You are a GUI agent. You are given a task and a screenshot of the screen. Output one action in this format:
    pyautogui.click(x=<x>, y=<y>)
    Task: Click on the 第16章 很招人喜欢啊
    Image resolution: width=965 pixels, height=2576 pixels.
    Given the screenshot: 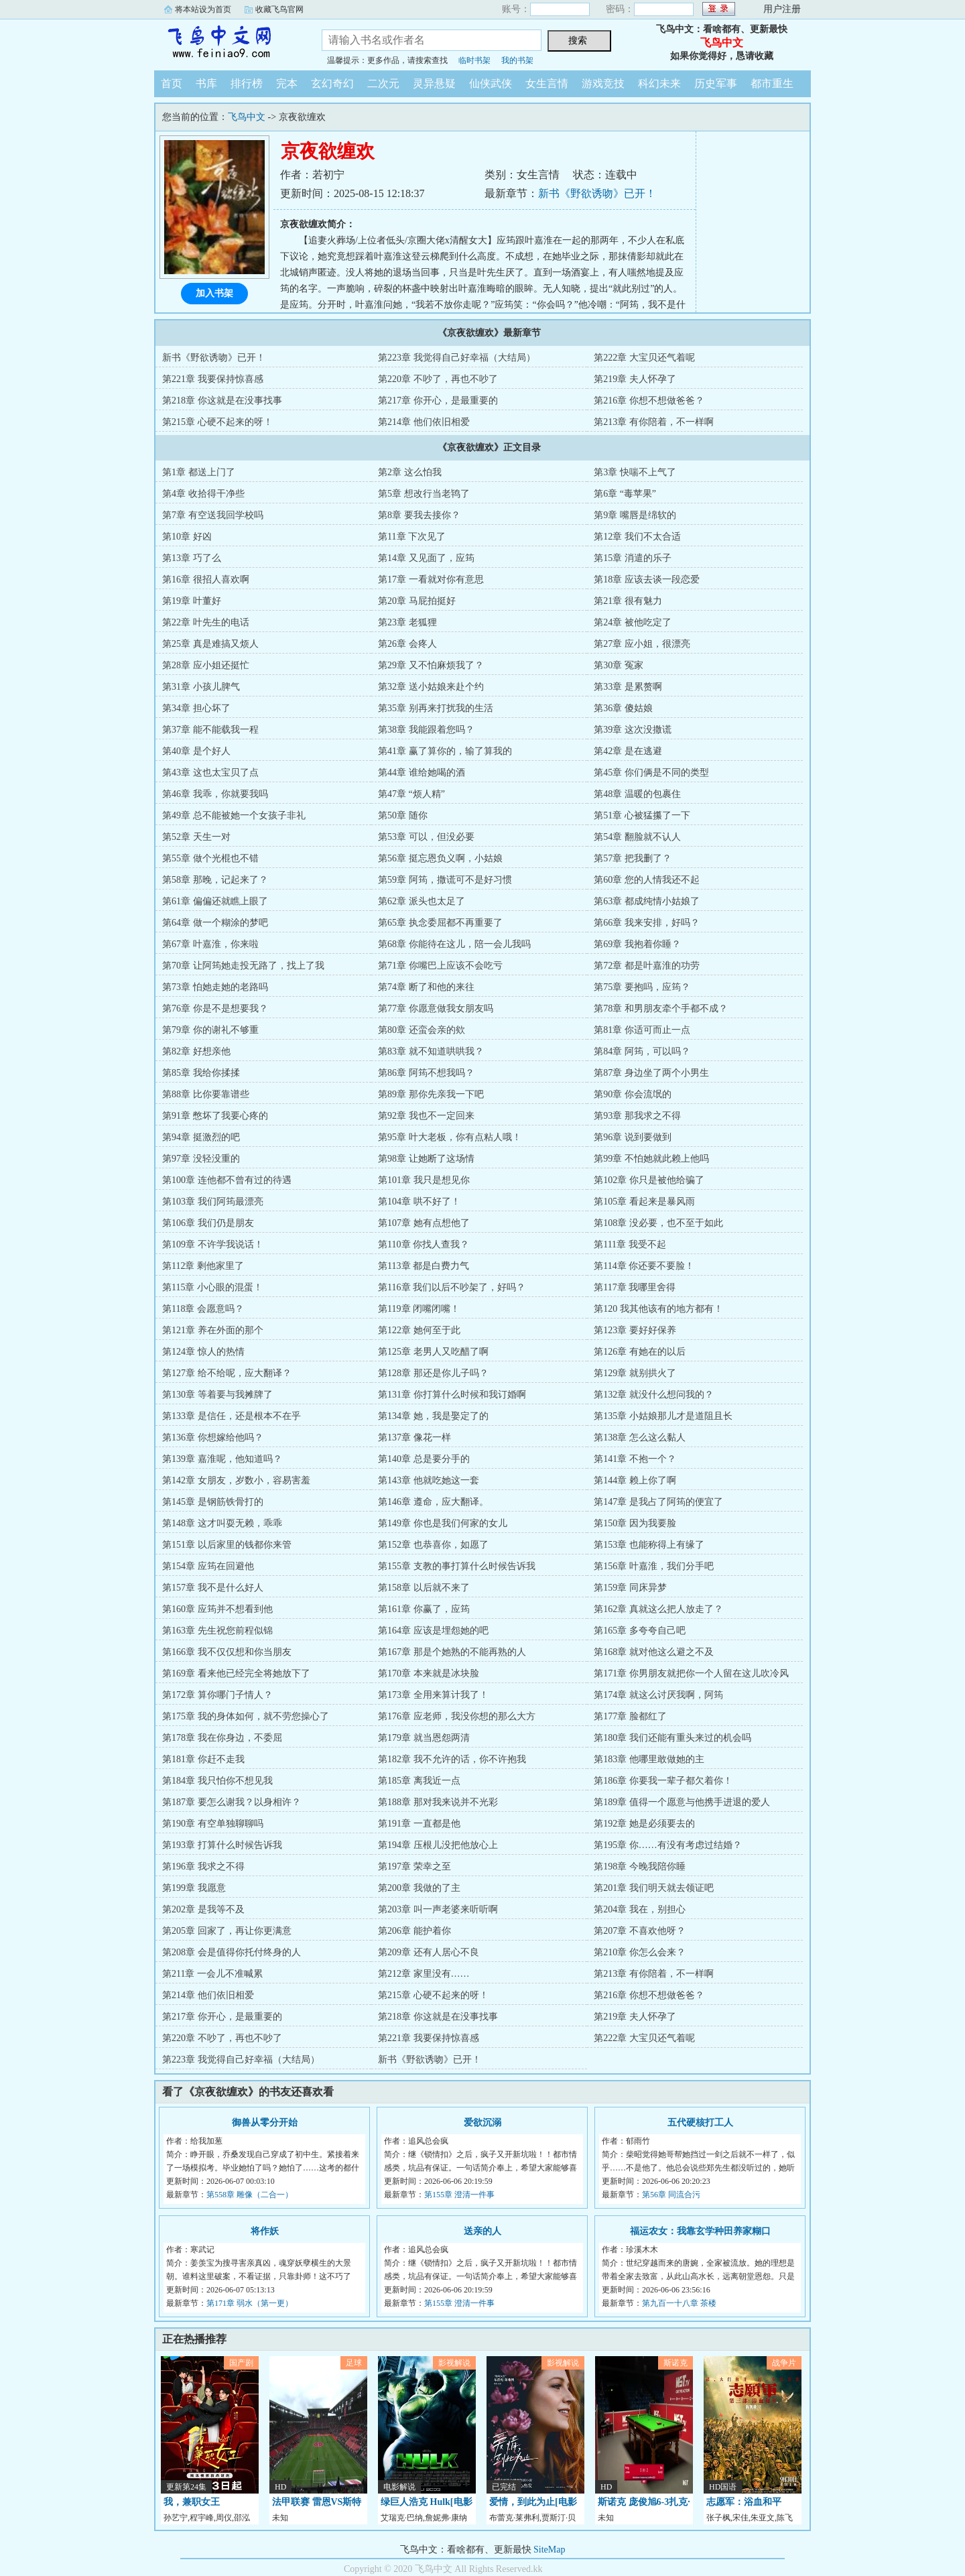 What is the action you would take?
    pyautogui.click(x=205, y=579)
    